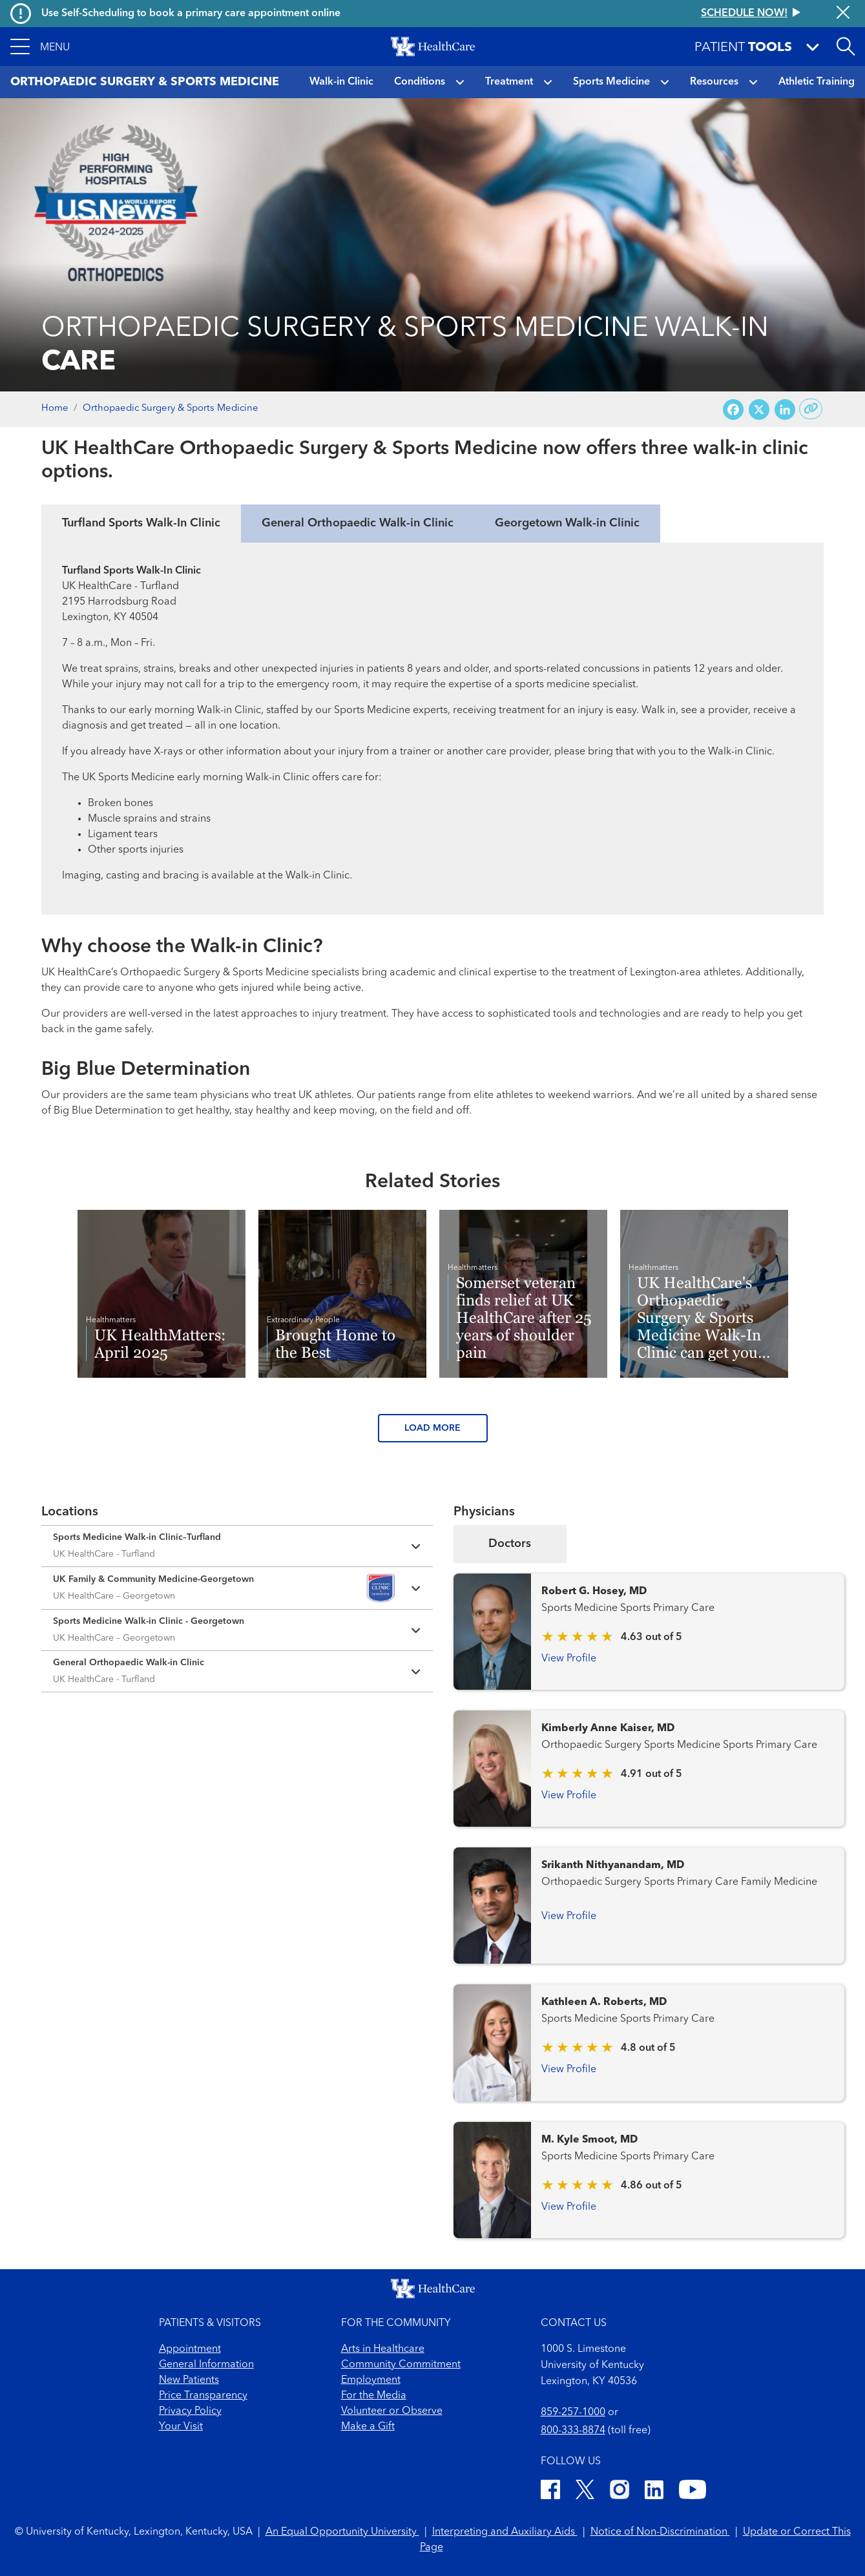  I want to click on Interpreting and Auxiliary Aids, so click(505, 2532).